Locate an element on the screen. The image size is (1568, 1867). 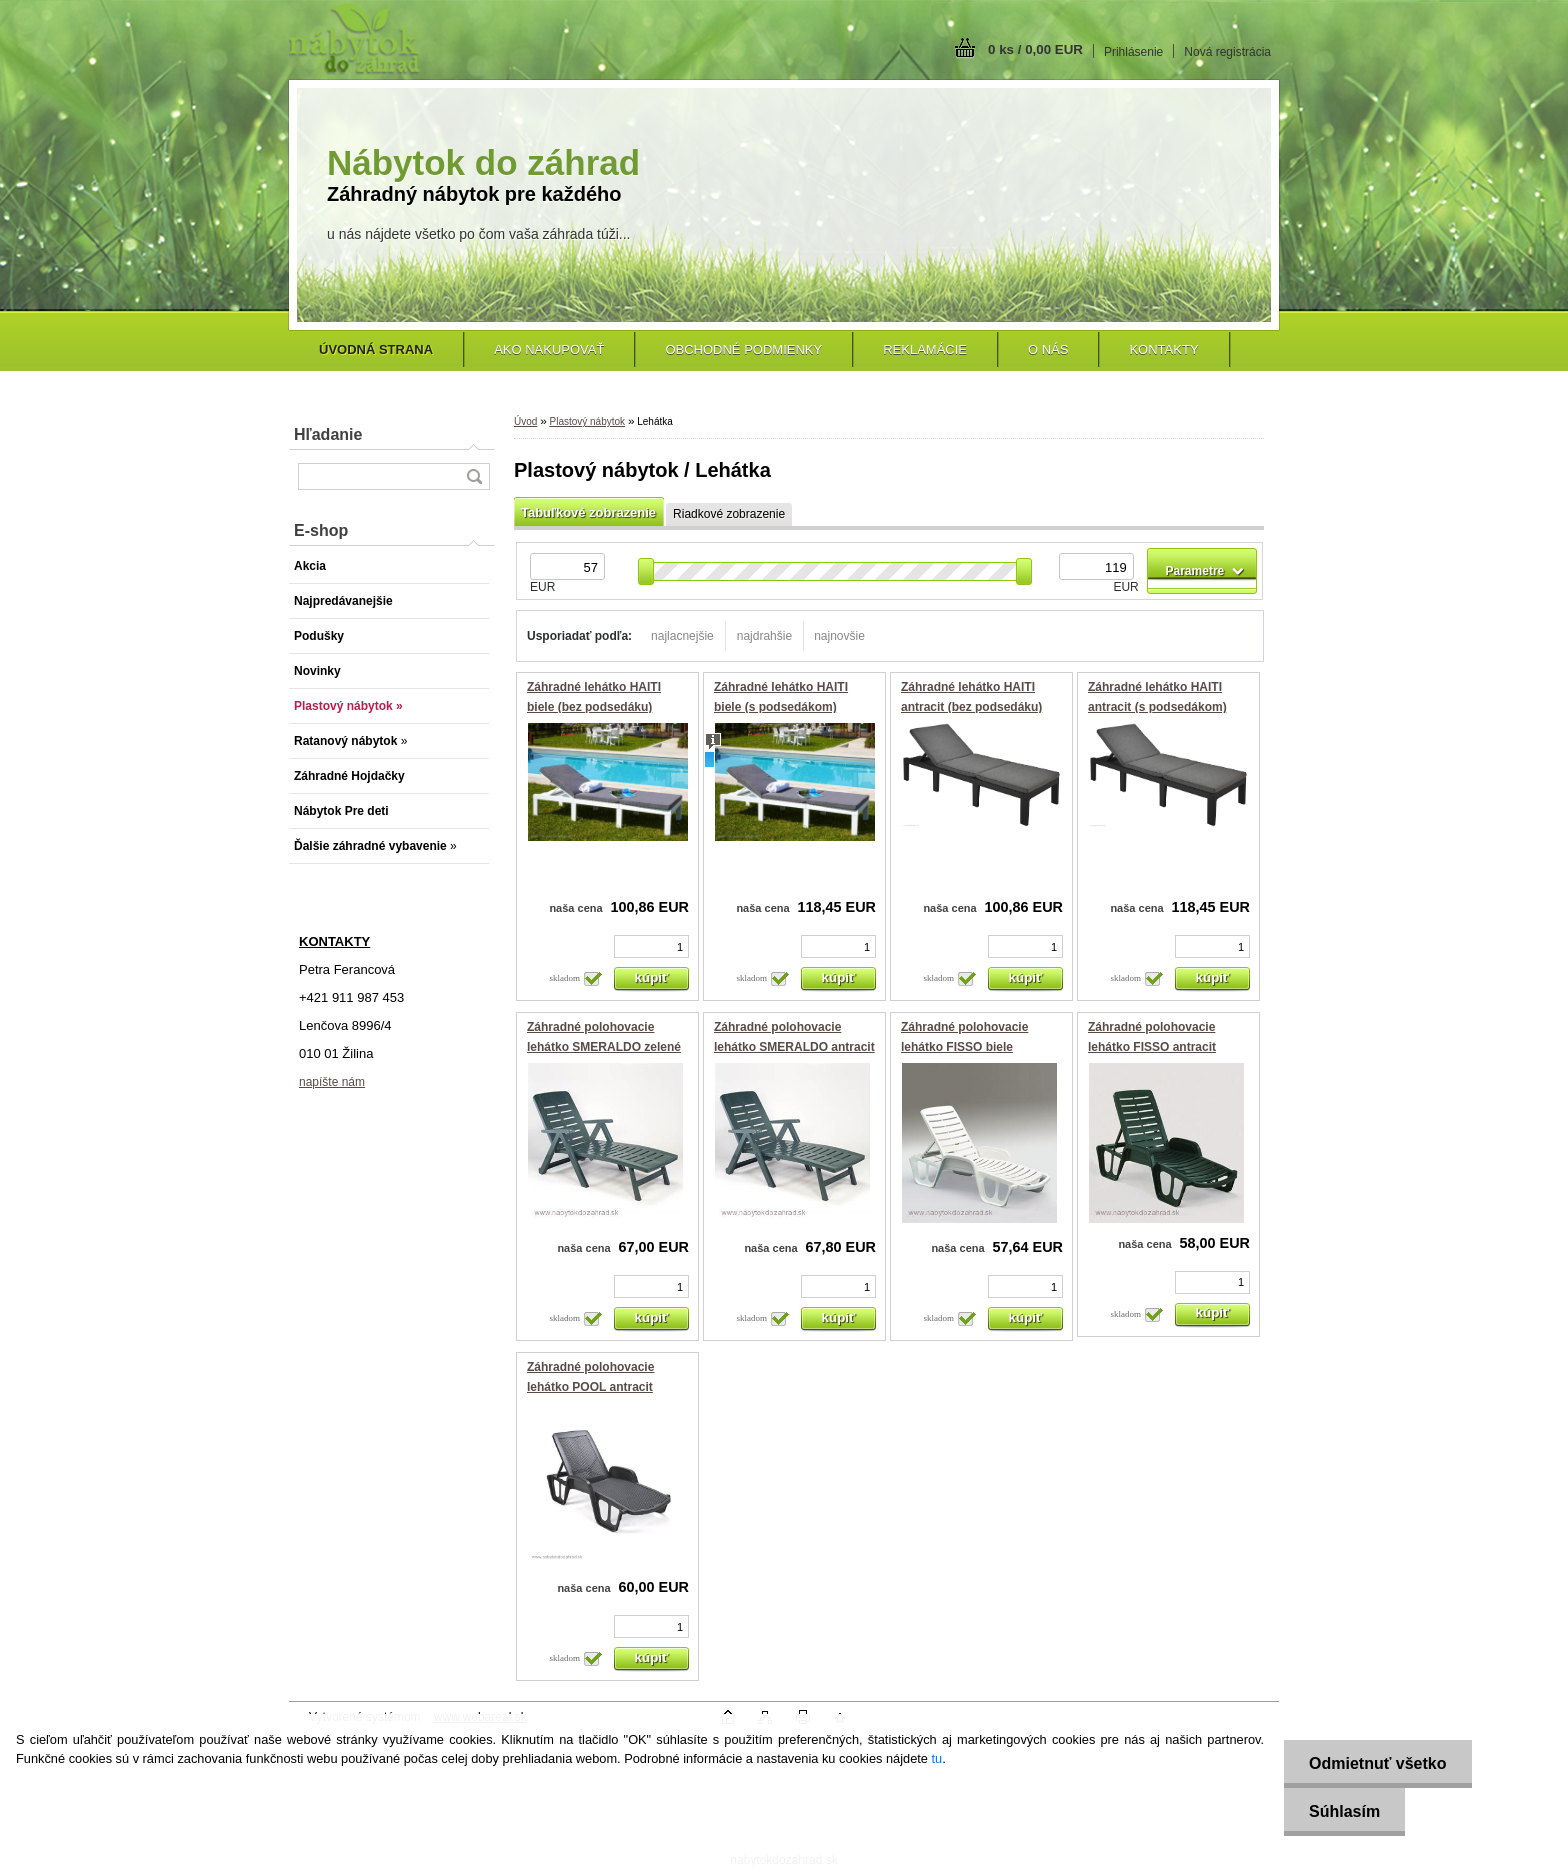
Kontakty is located at coordinates (1163, 349).